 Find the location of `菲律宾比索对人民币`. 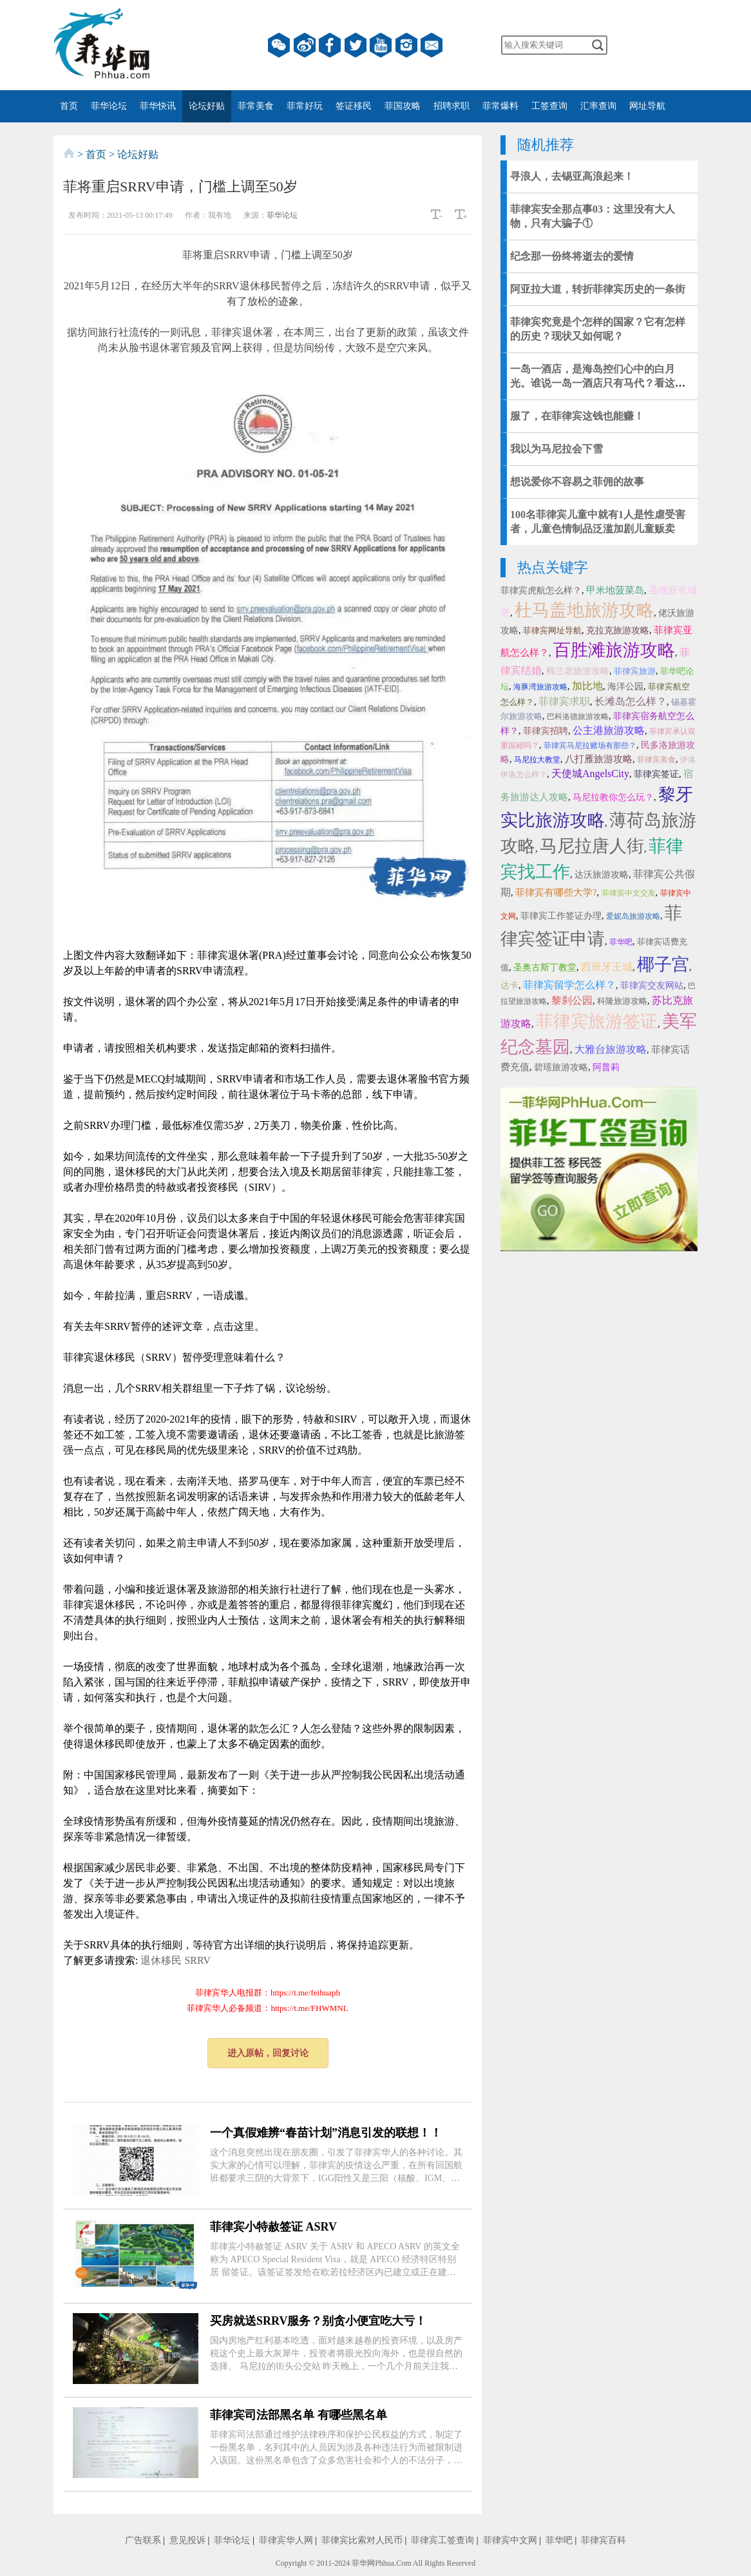

菲律宾比索对人民币 is located at coordinates (362, 2540).